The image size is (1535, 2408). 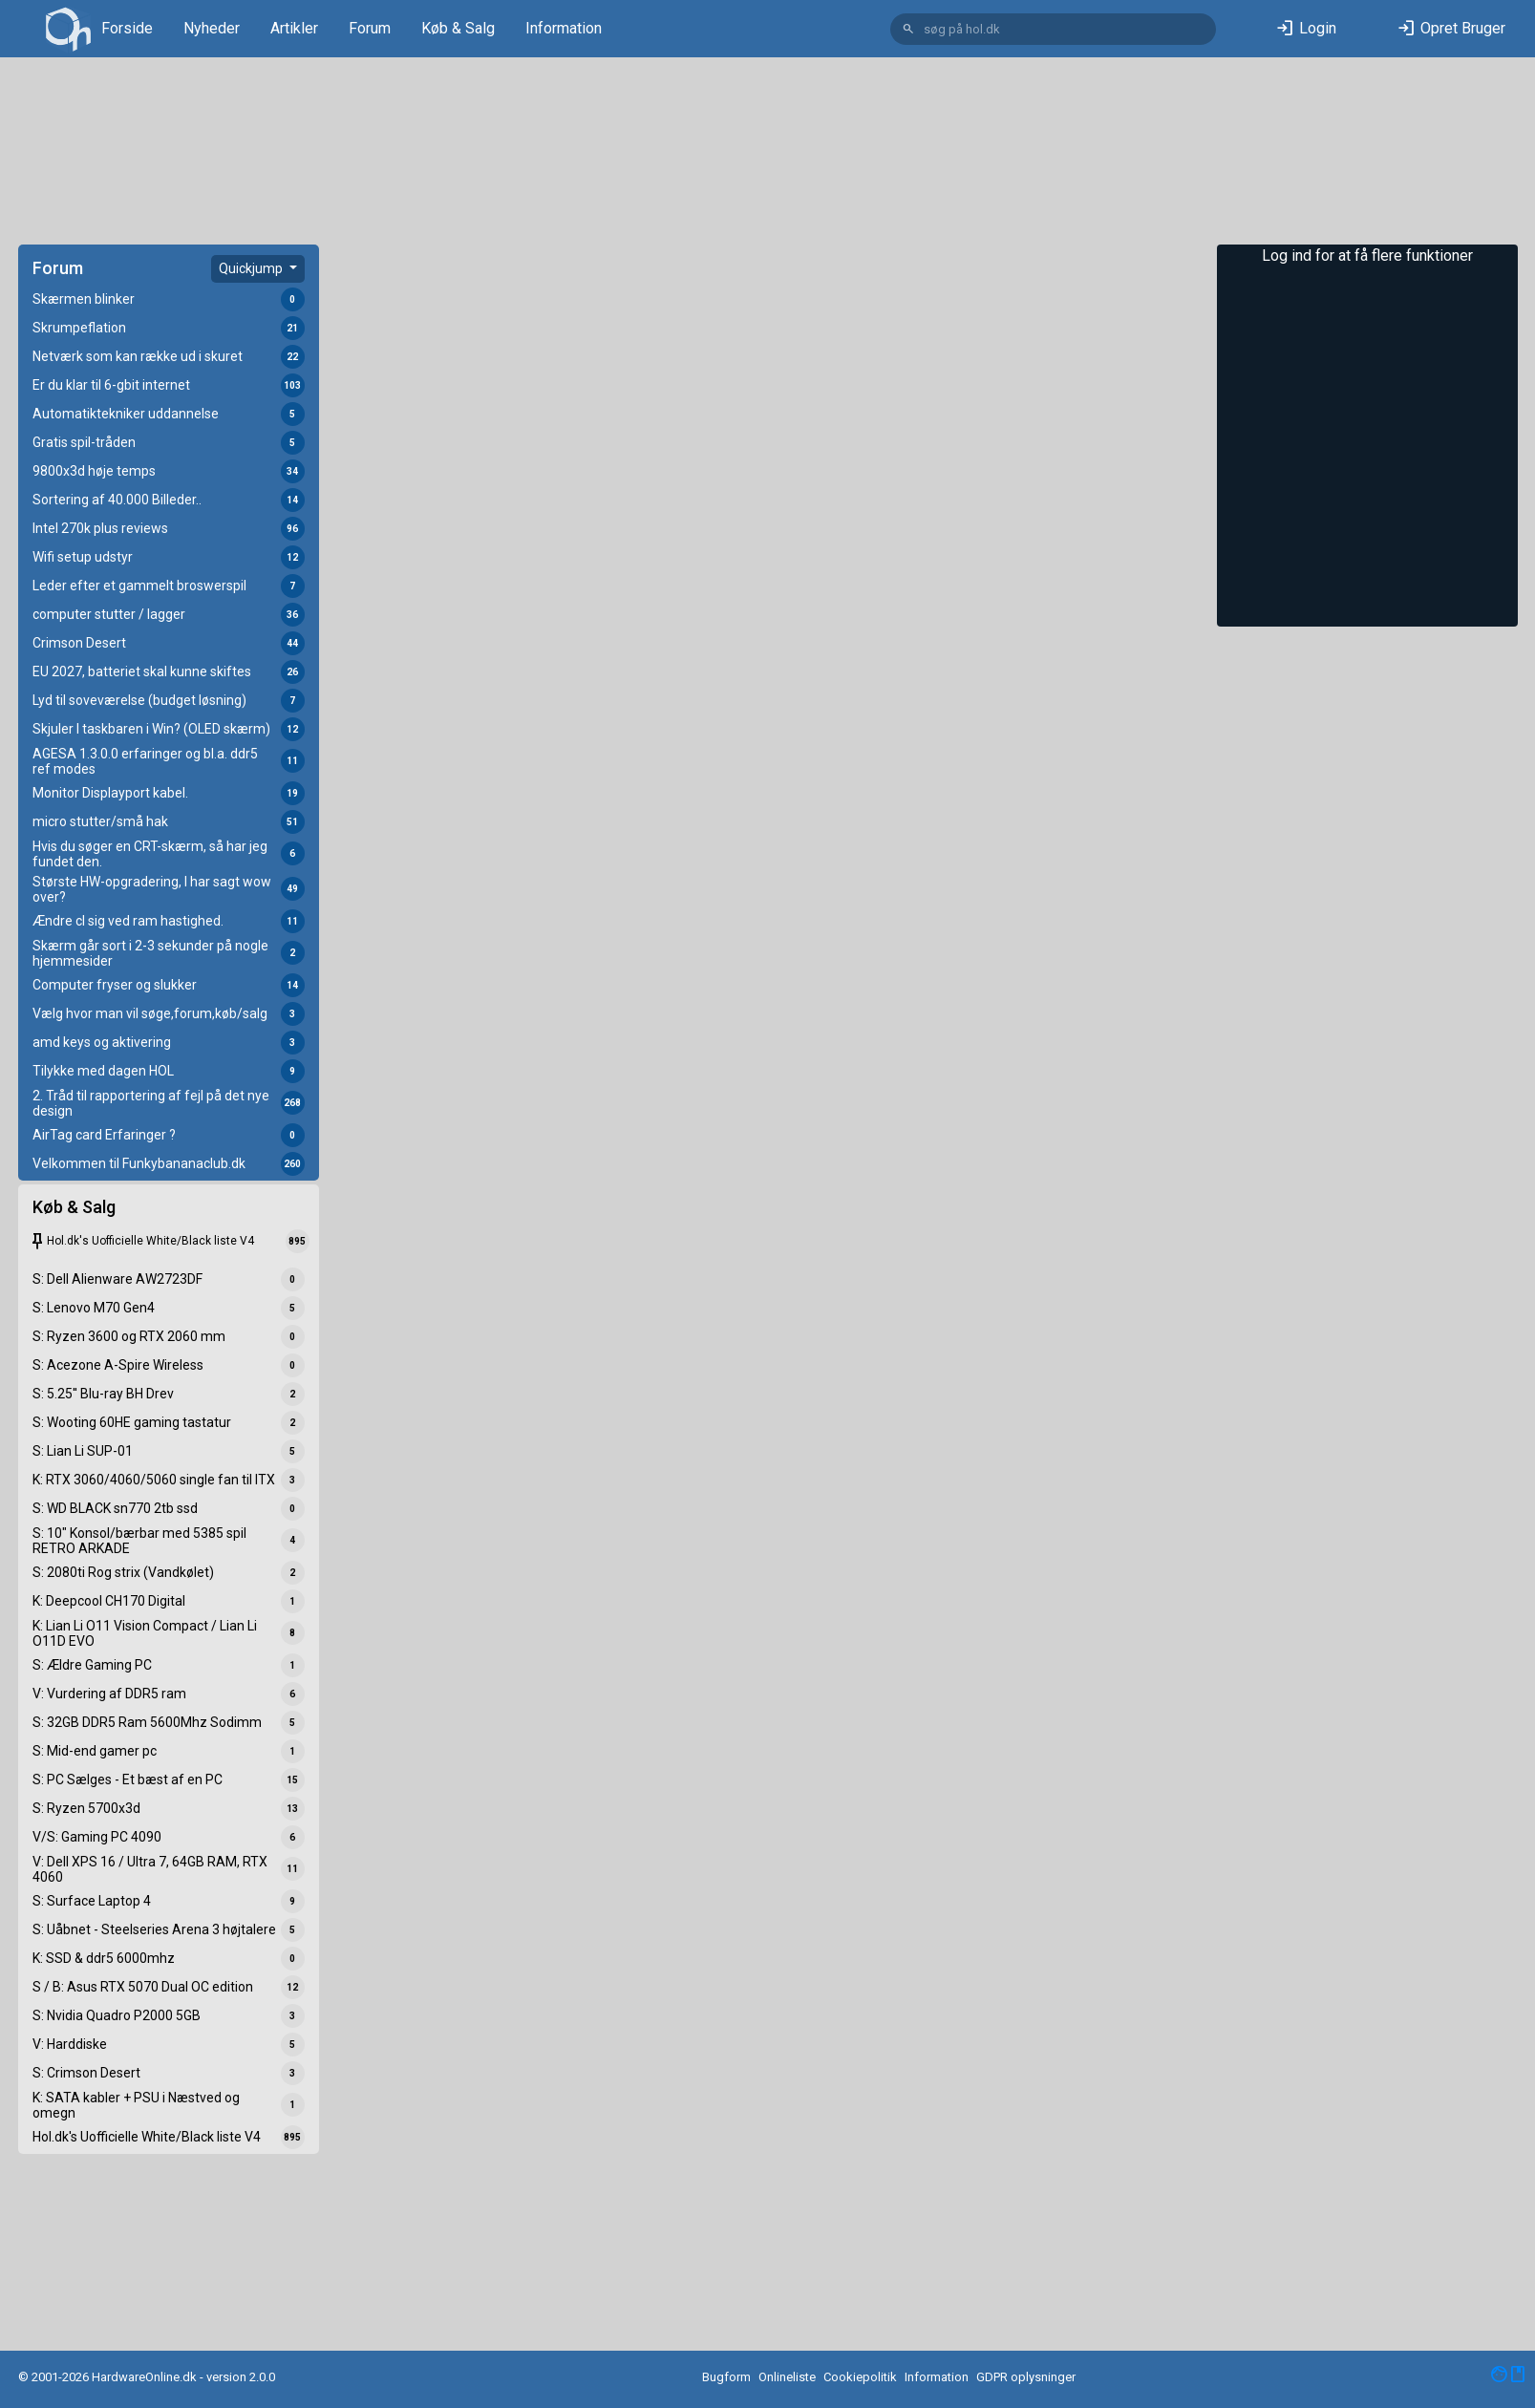 I want to click on Onlineliste, so click(x=787, y=2377).